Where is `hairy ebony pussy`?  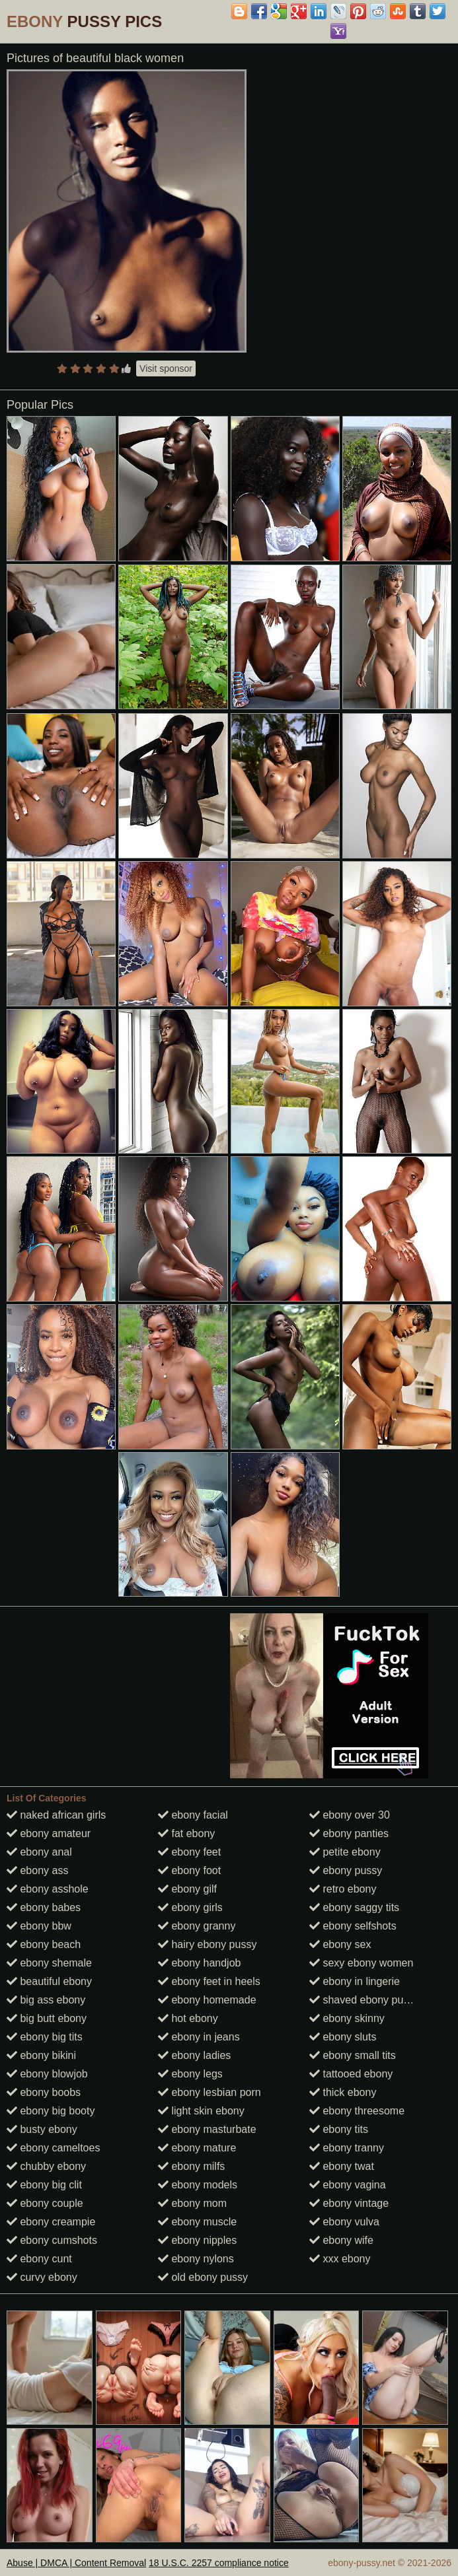
hairy ebony pussy is located at coordinates (207, 1944).